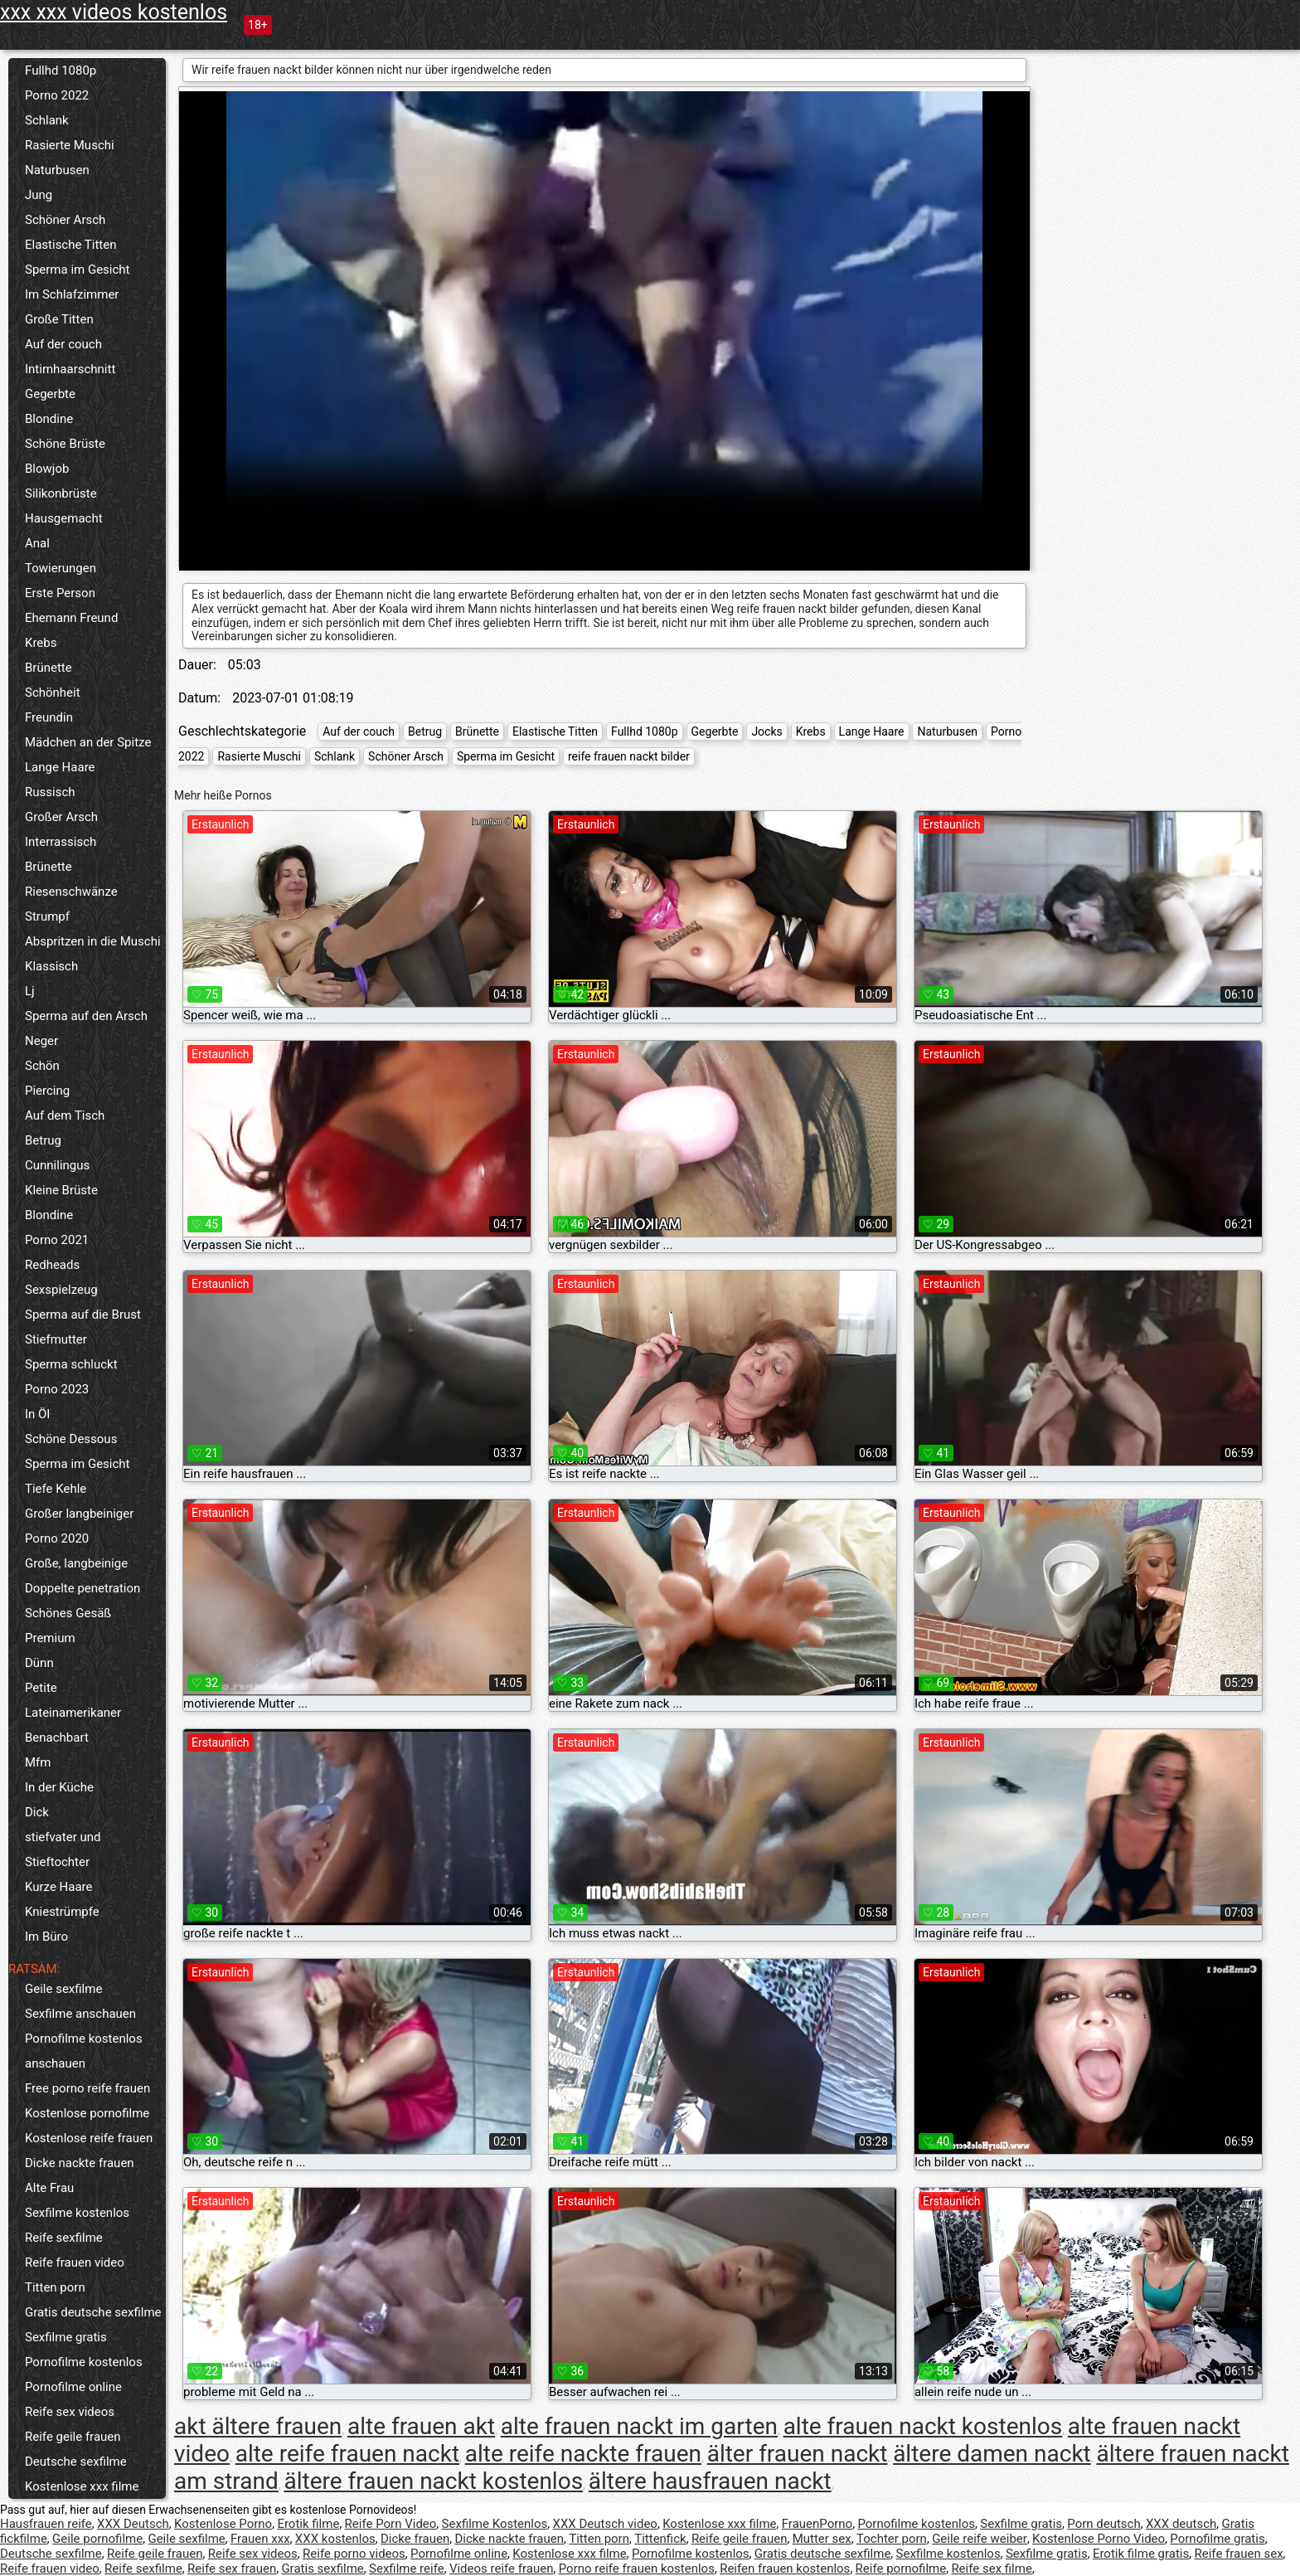  What do you see at coordinates (48, 667) in the screenshot?
I see `Brünette` at bounding box center [48, 667].